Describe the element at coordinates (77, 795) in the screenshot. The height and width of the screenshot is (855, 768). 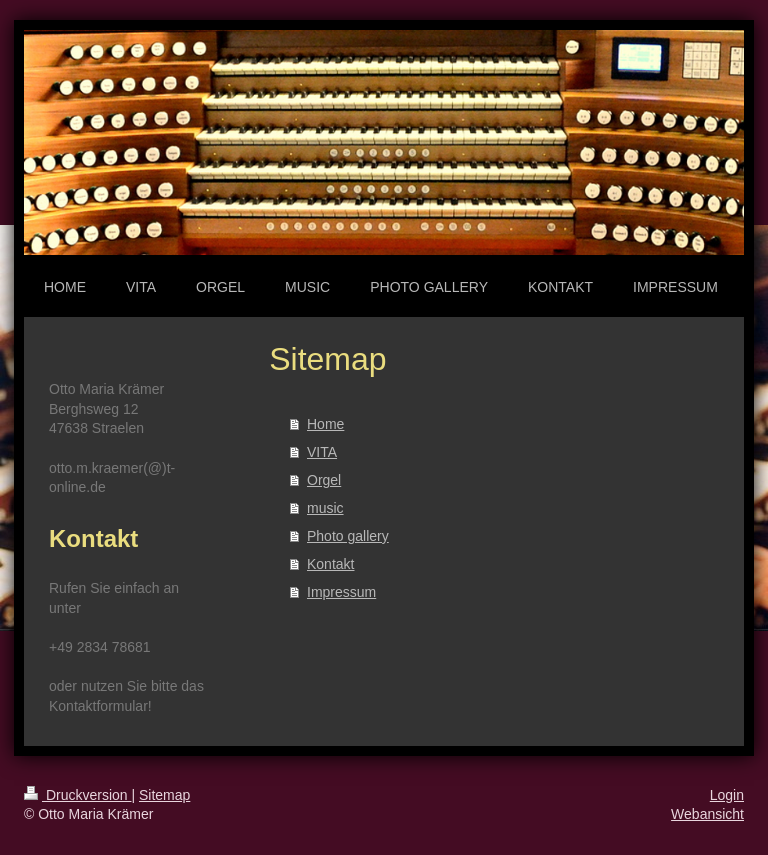
I see `Druckversion` at that location.